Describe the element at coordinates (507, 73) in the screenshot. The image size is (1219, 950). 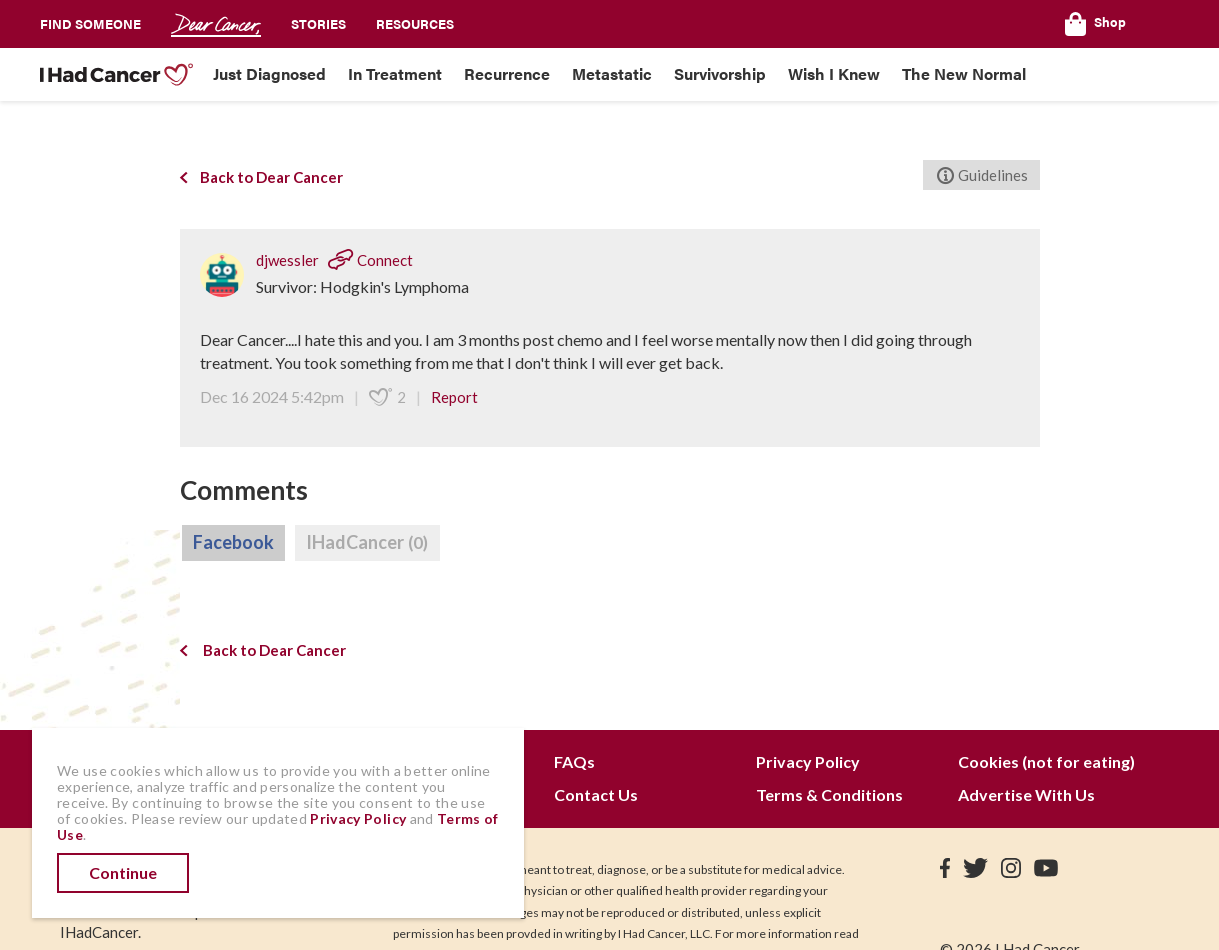
I see `Recurrence` at that location.